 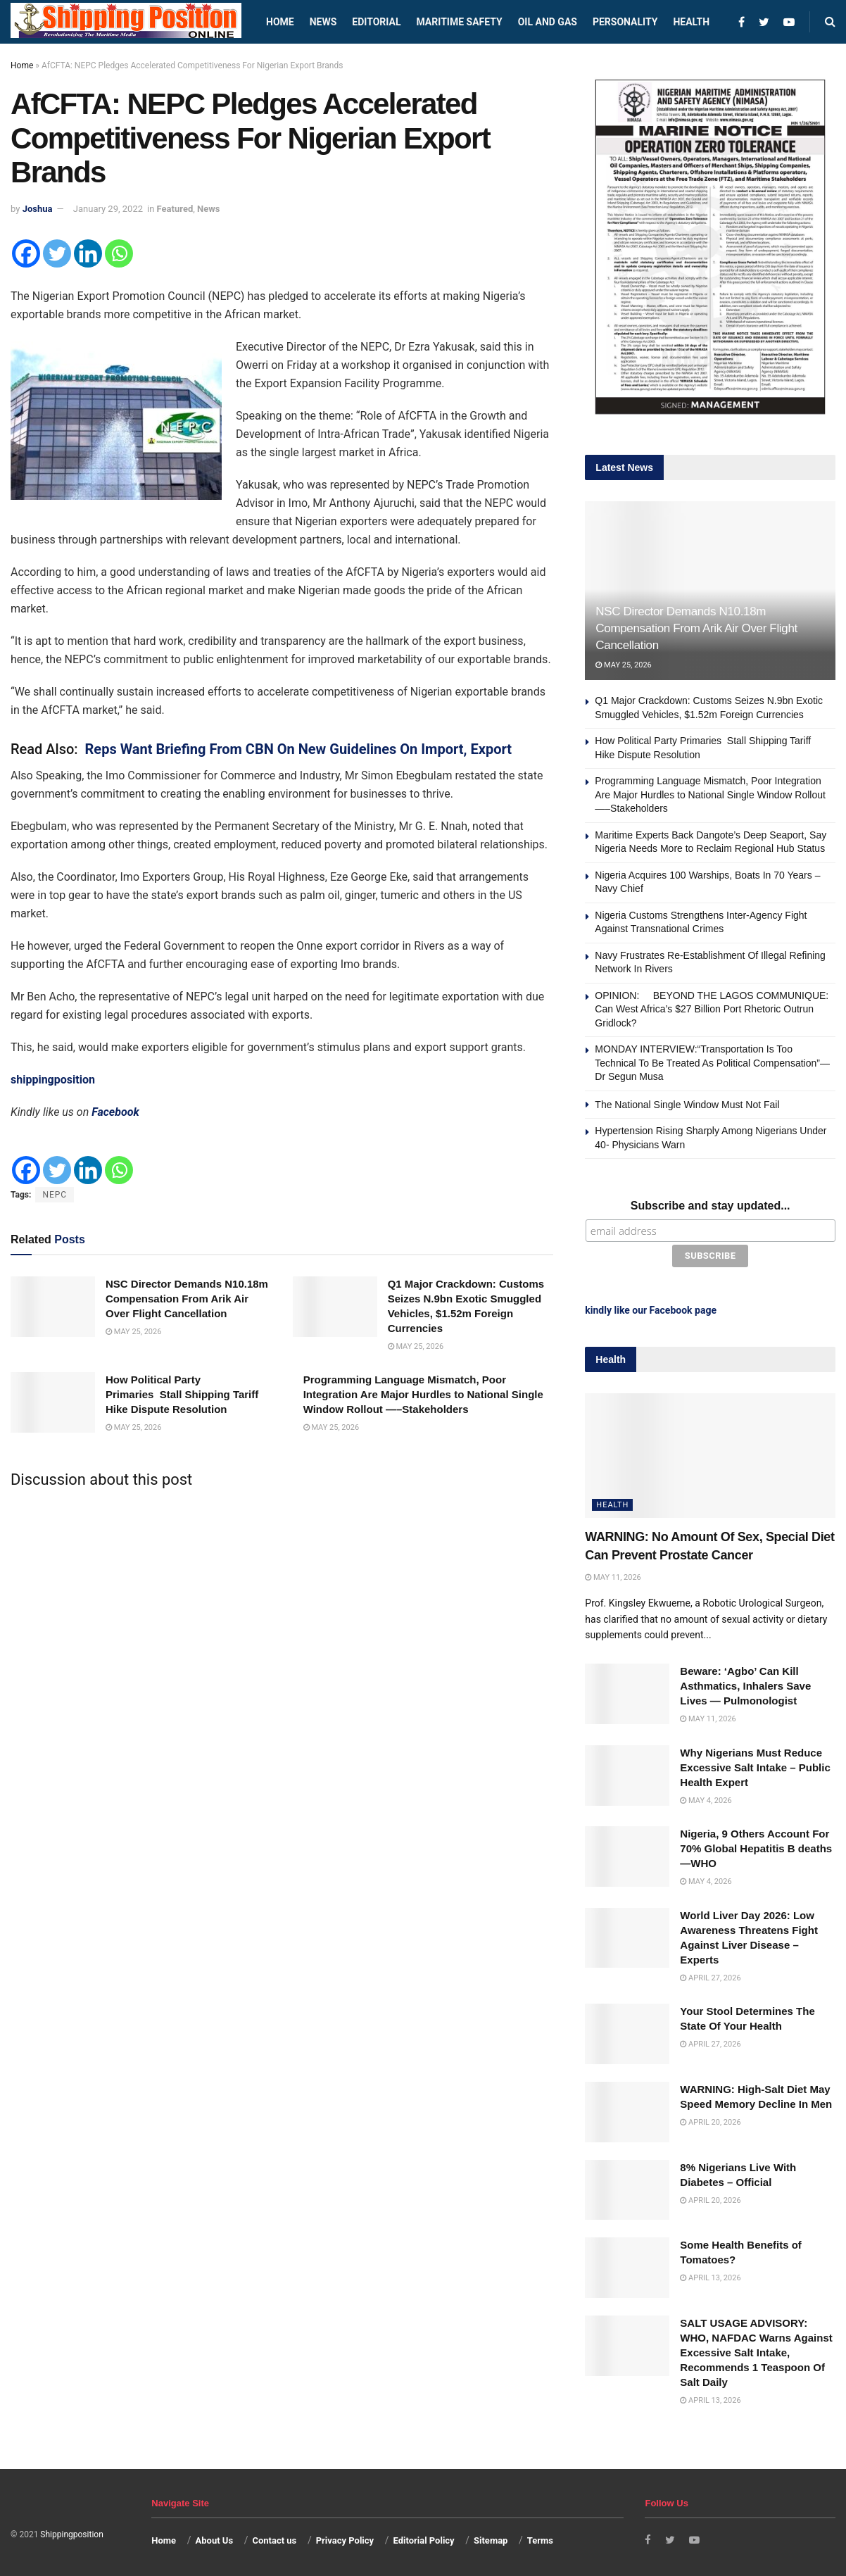 I want to click on April 13, 2026, so click(x=710, y=2275).